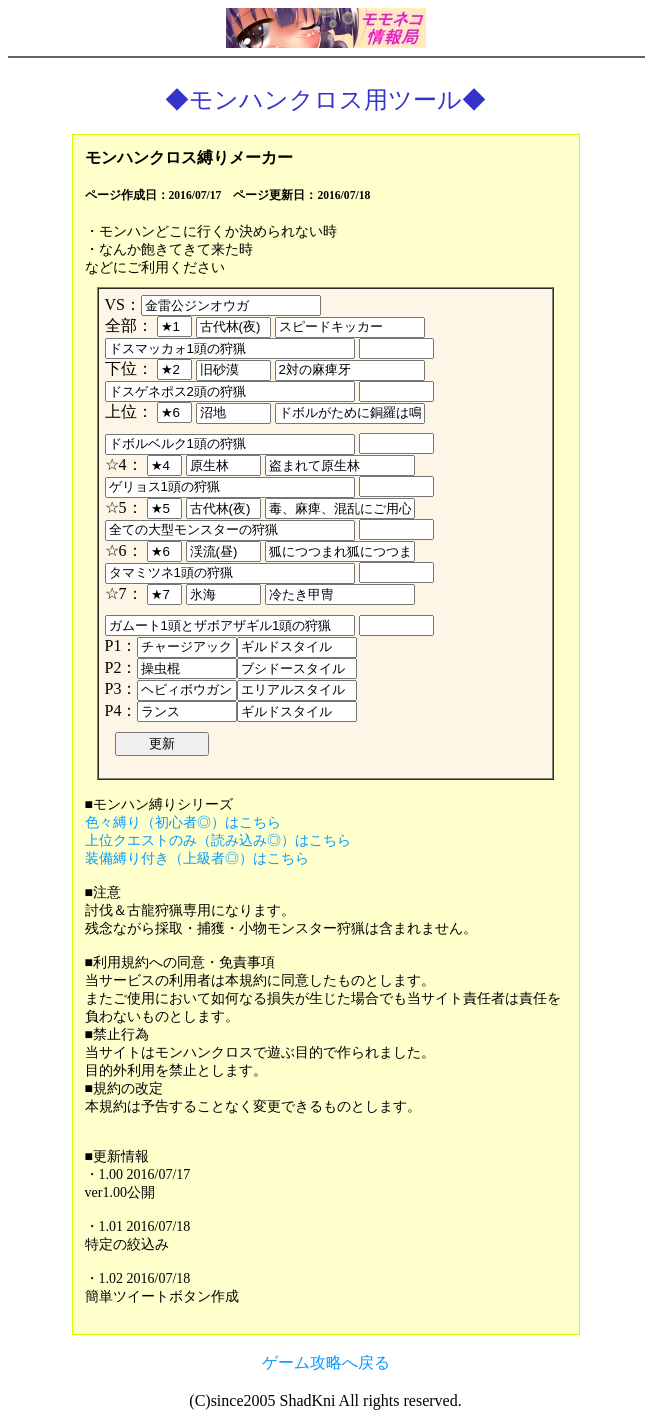 This screenshot has height=1426, width=651. I want to click on ゲーム攻略へ戻る, so click(326, 1362).